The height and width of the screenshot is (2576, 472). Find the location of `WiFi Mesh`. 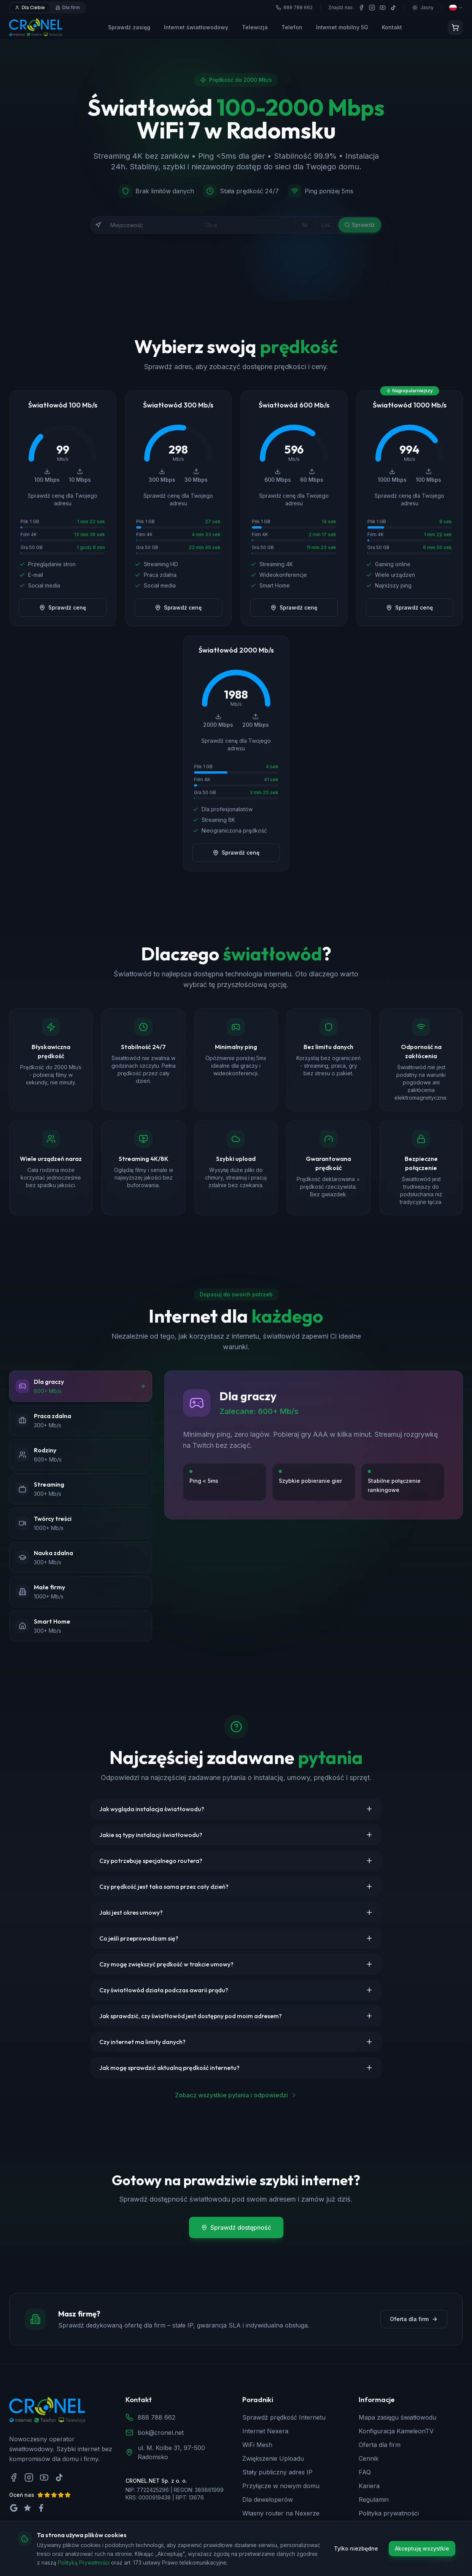

WiFi Mesh is located at coordinates (257, 2445).